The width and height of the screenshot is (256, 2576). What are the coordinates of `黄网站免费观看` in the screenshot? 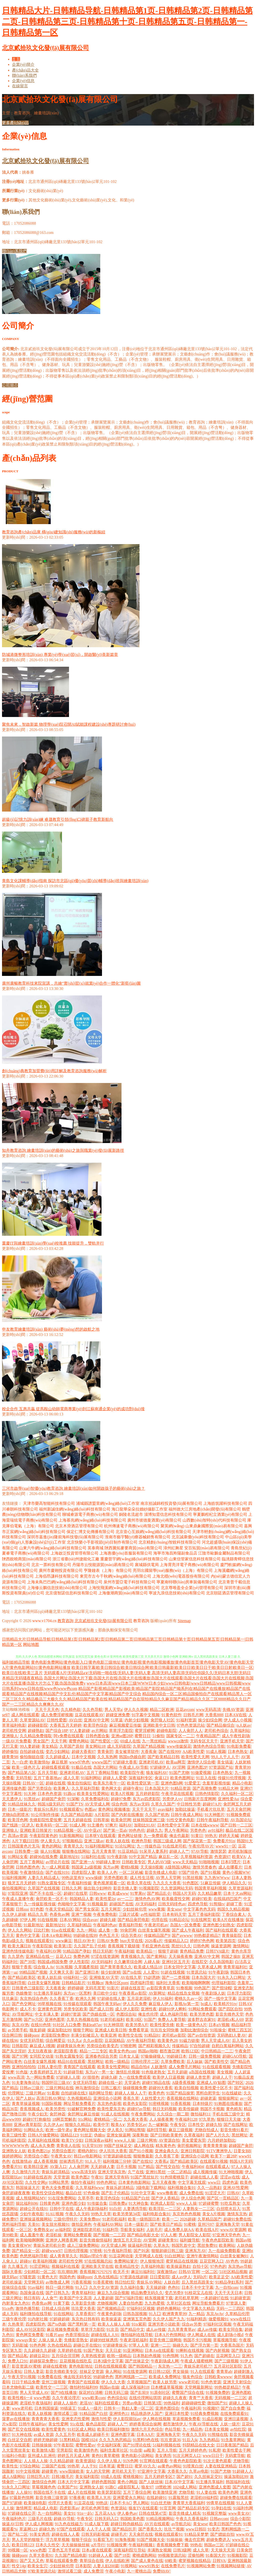 It's located at (78, 2235).